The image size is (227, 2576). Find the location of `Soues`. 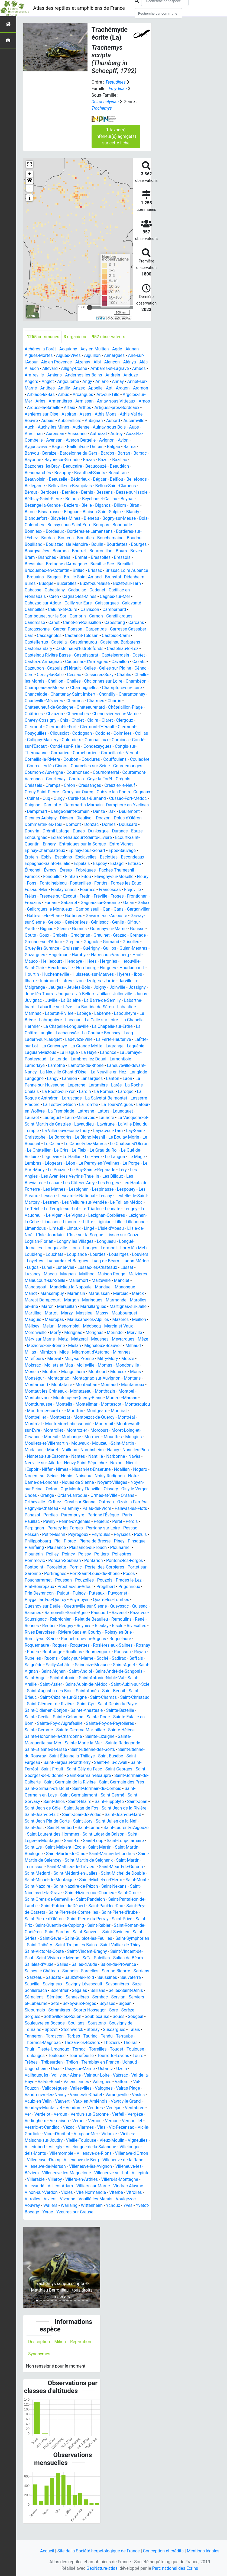

Soues is located at coordinates (119, 2029).